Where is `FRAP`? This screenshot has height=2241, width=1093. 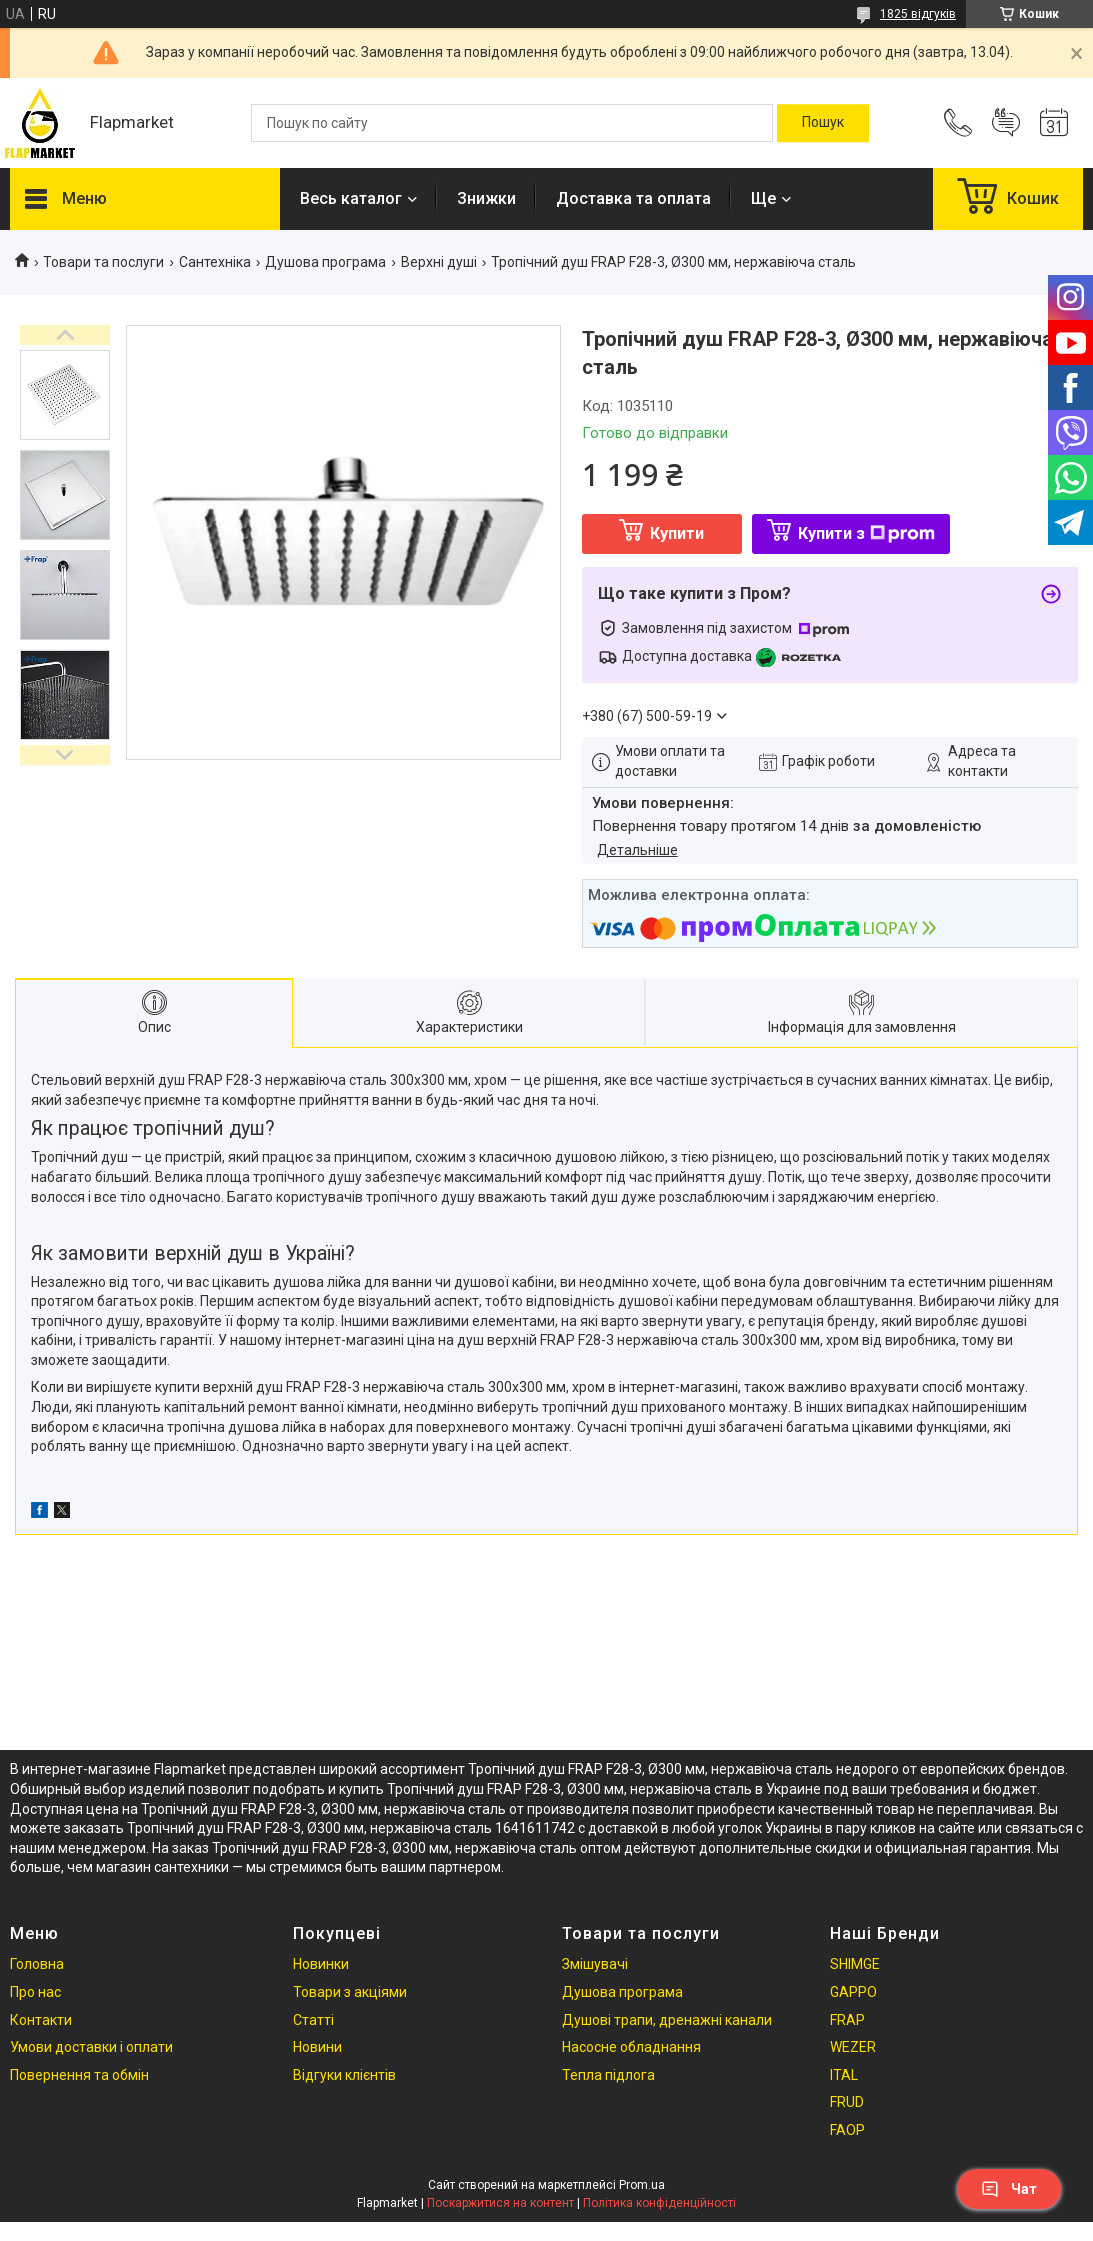 FRAP is located at coordinates (847, 2020).